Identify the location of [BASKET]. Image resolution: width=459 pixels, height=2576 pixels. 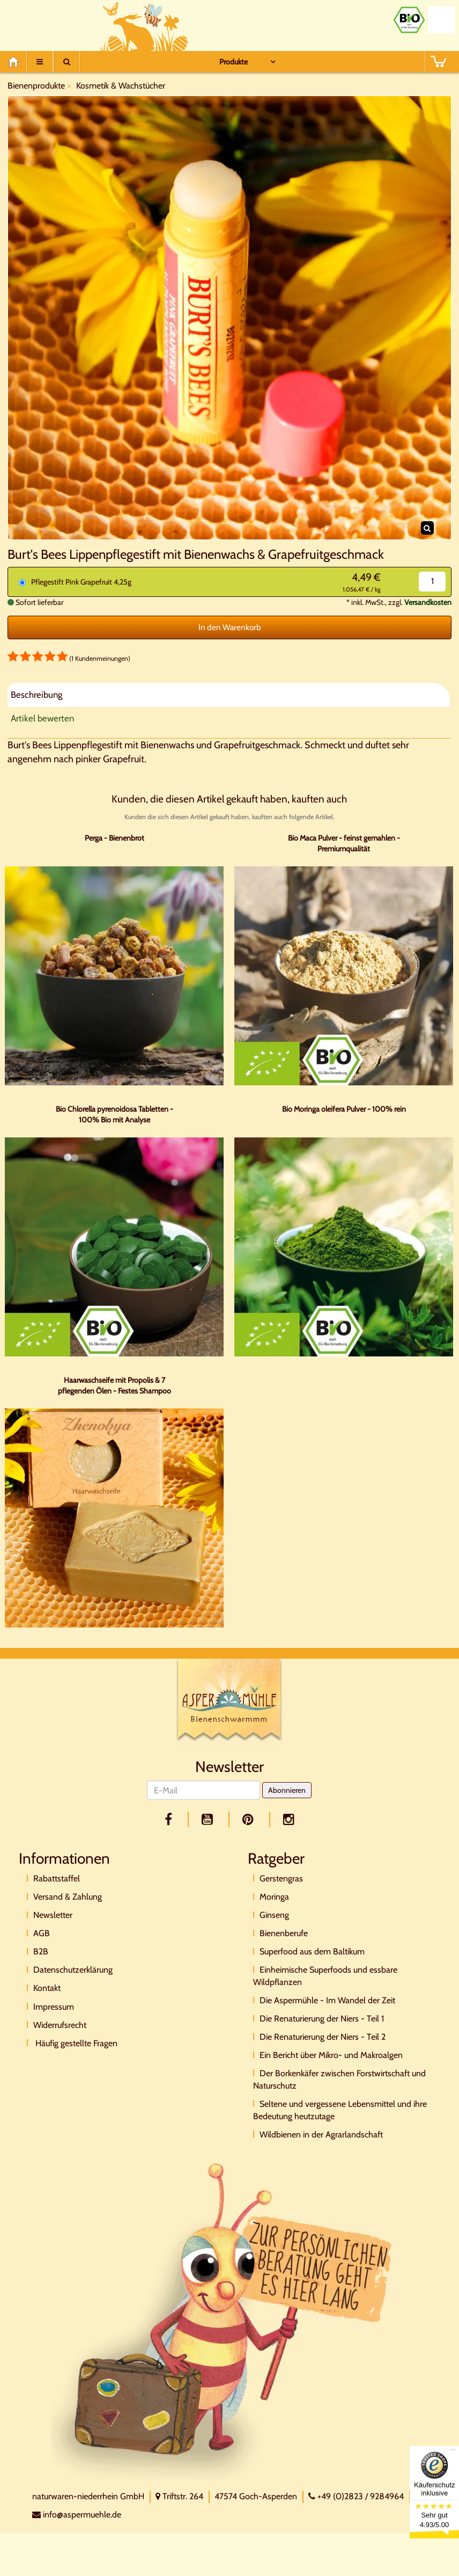
(438, 61).